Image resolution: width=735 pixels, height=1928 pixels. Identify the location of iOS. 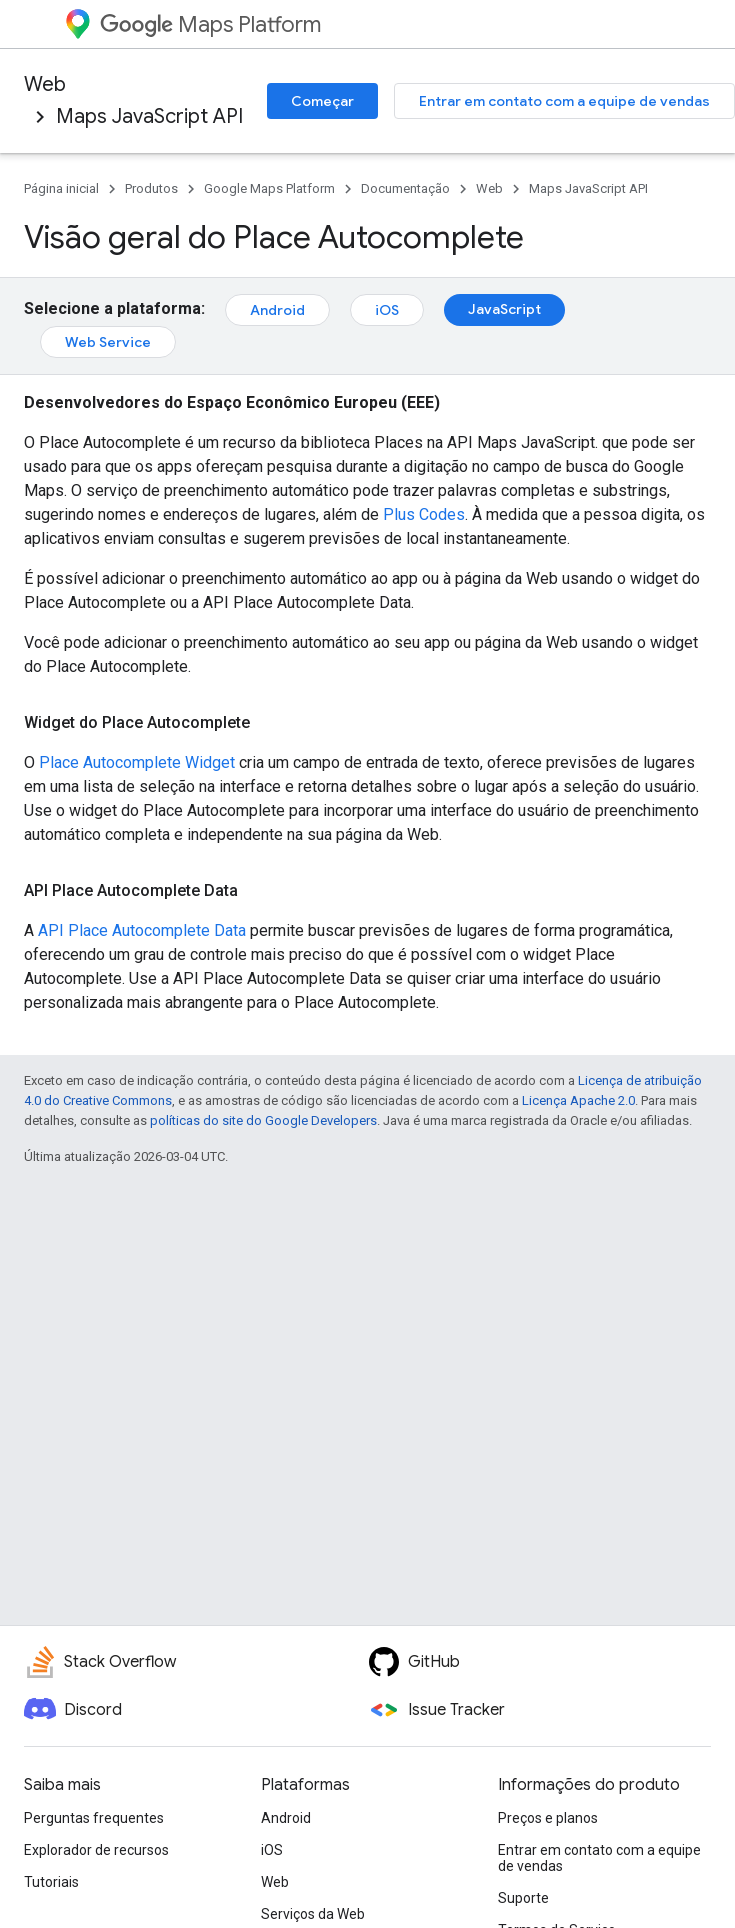
(387, 310).